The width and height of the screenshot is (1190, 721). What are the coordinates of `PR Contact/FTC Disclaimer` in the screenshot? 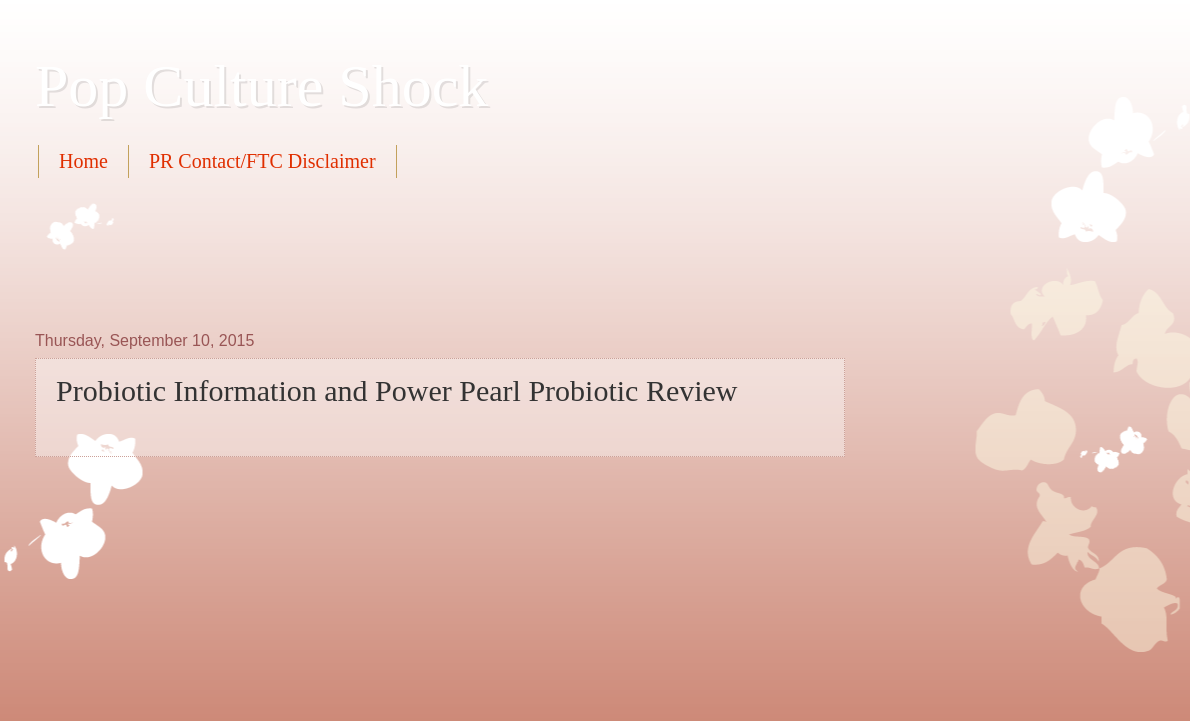 It's located at (262, 161).